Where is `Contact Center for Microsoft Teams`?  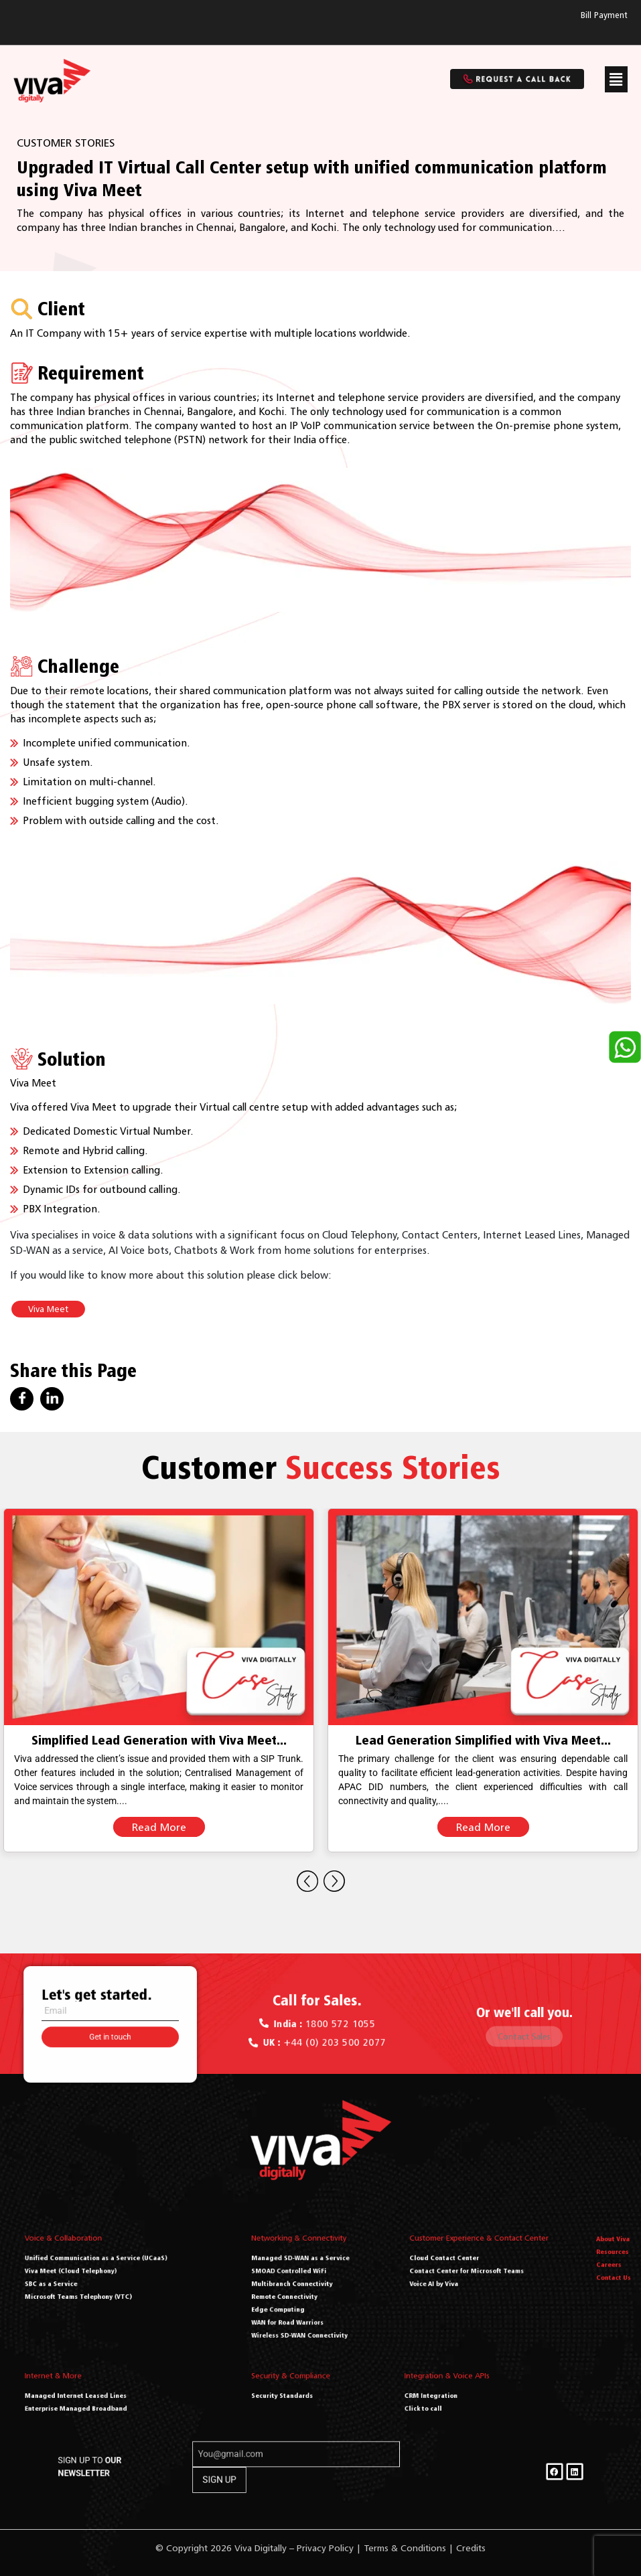 Contact Center for Microsoft Teams is located at coordinates (476, 2279).